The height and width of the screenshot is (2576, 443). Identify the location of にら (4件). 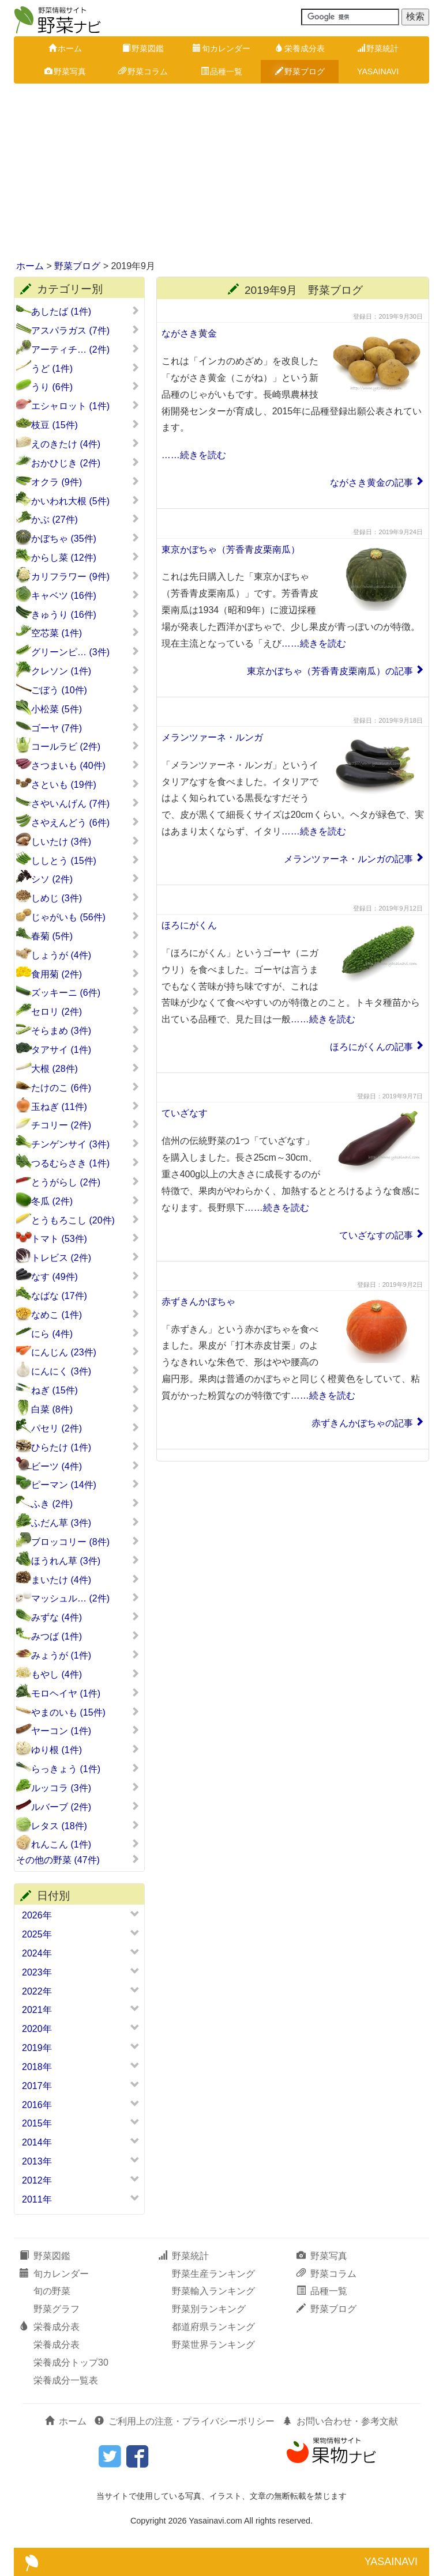
(85, 1333).